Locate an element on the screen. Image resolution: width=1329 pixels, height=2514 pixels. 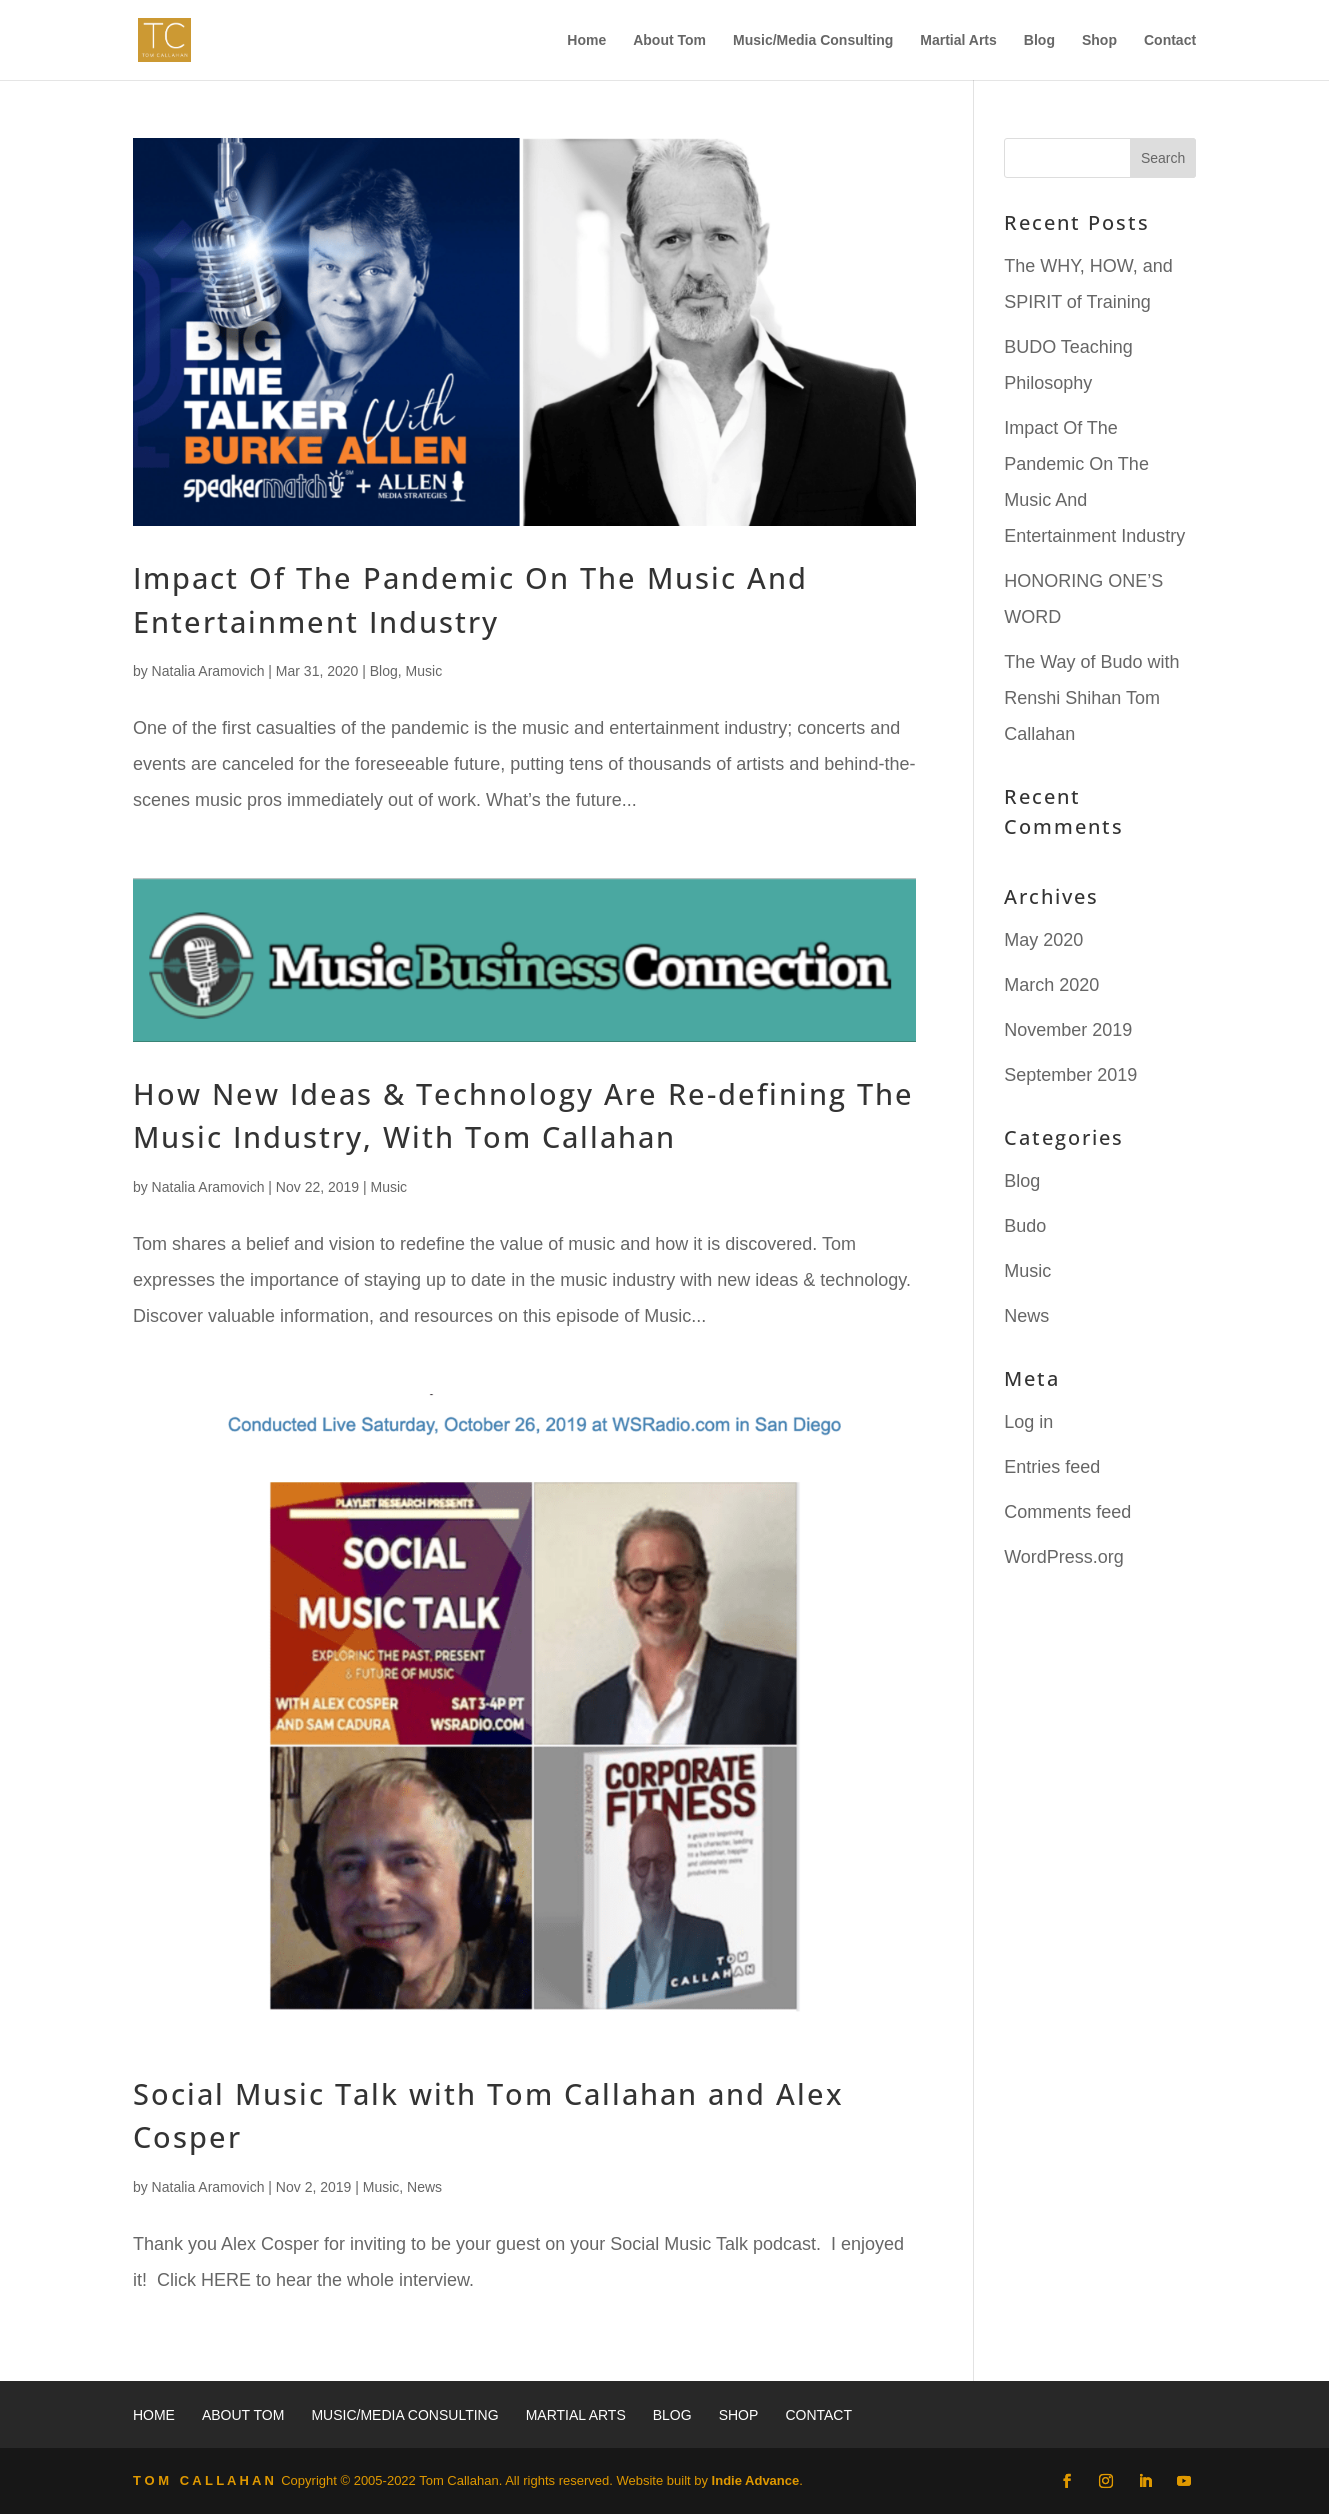
About Tom is located at coordinates (669, 40).